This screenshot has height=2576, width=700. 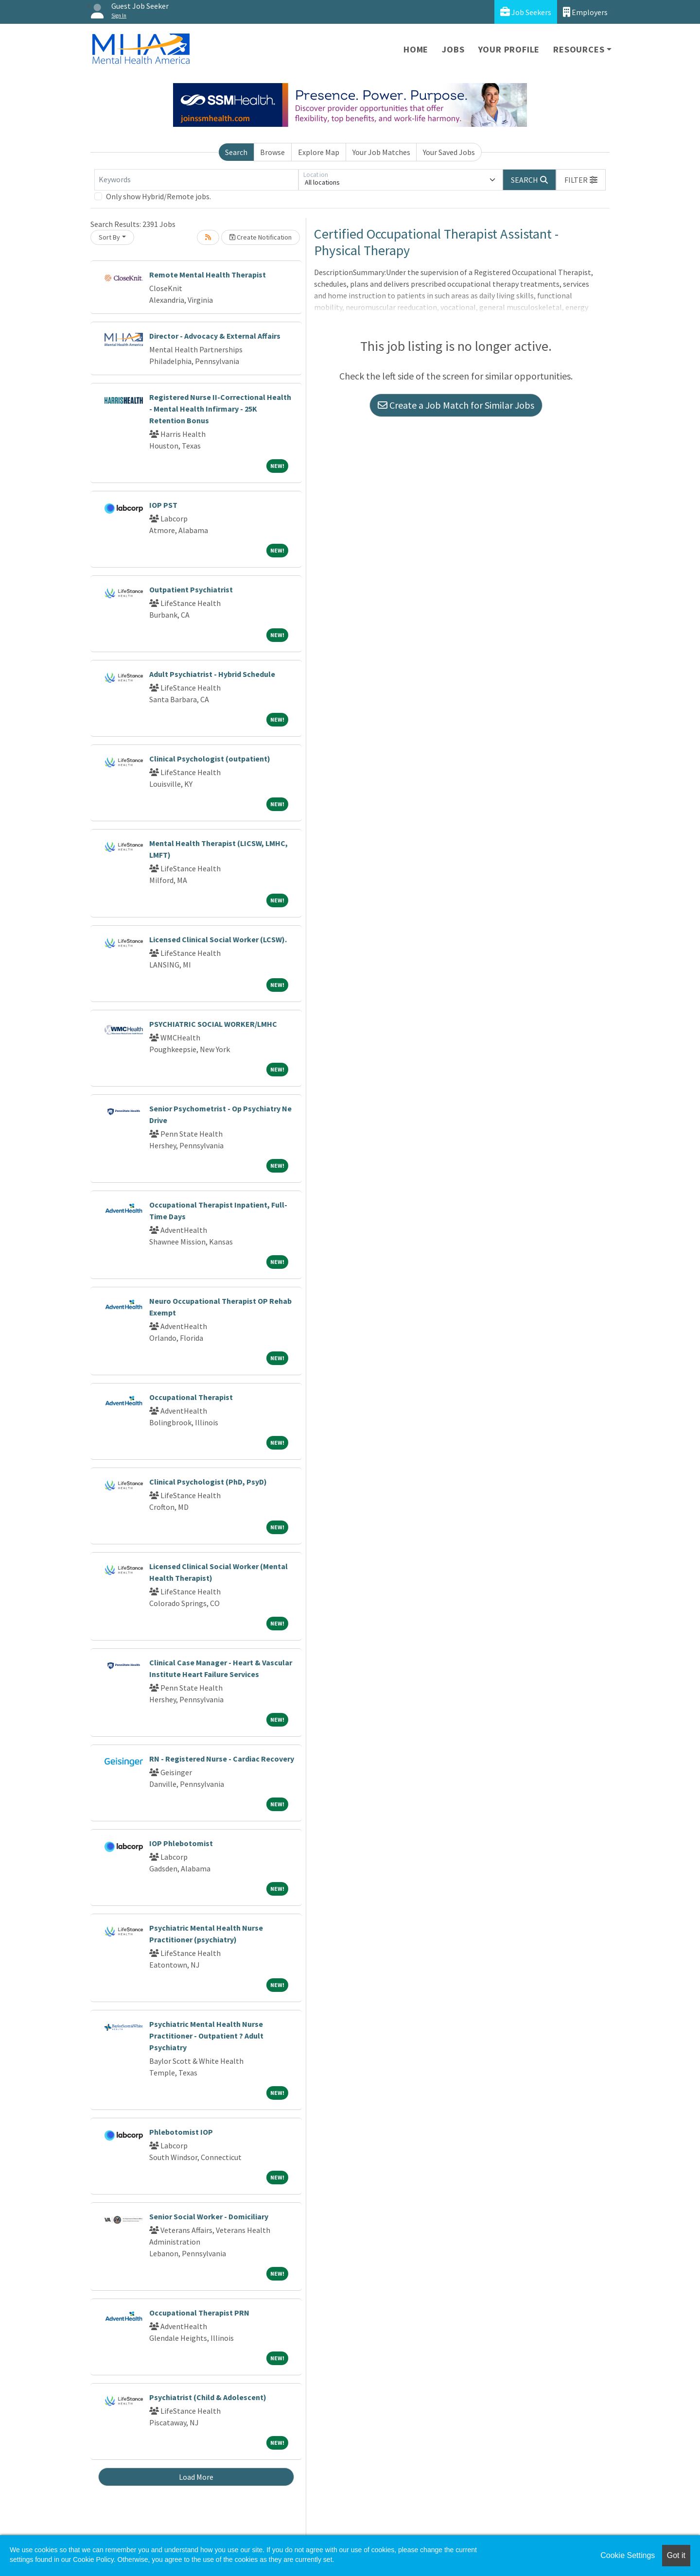 What do you see at coordinates (218, 939) in the screenshot?
I see `Licensed Clinical Social Worker (LCSW).` at bounding box center [218, 939].